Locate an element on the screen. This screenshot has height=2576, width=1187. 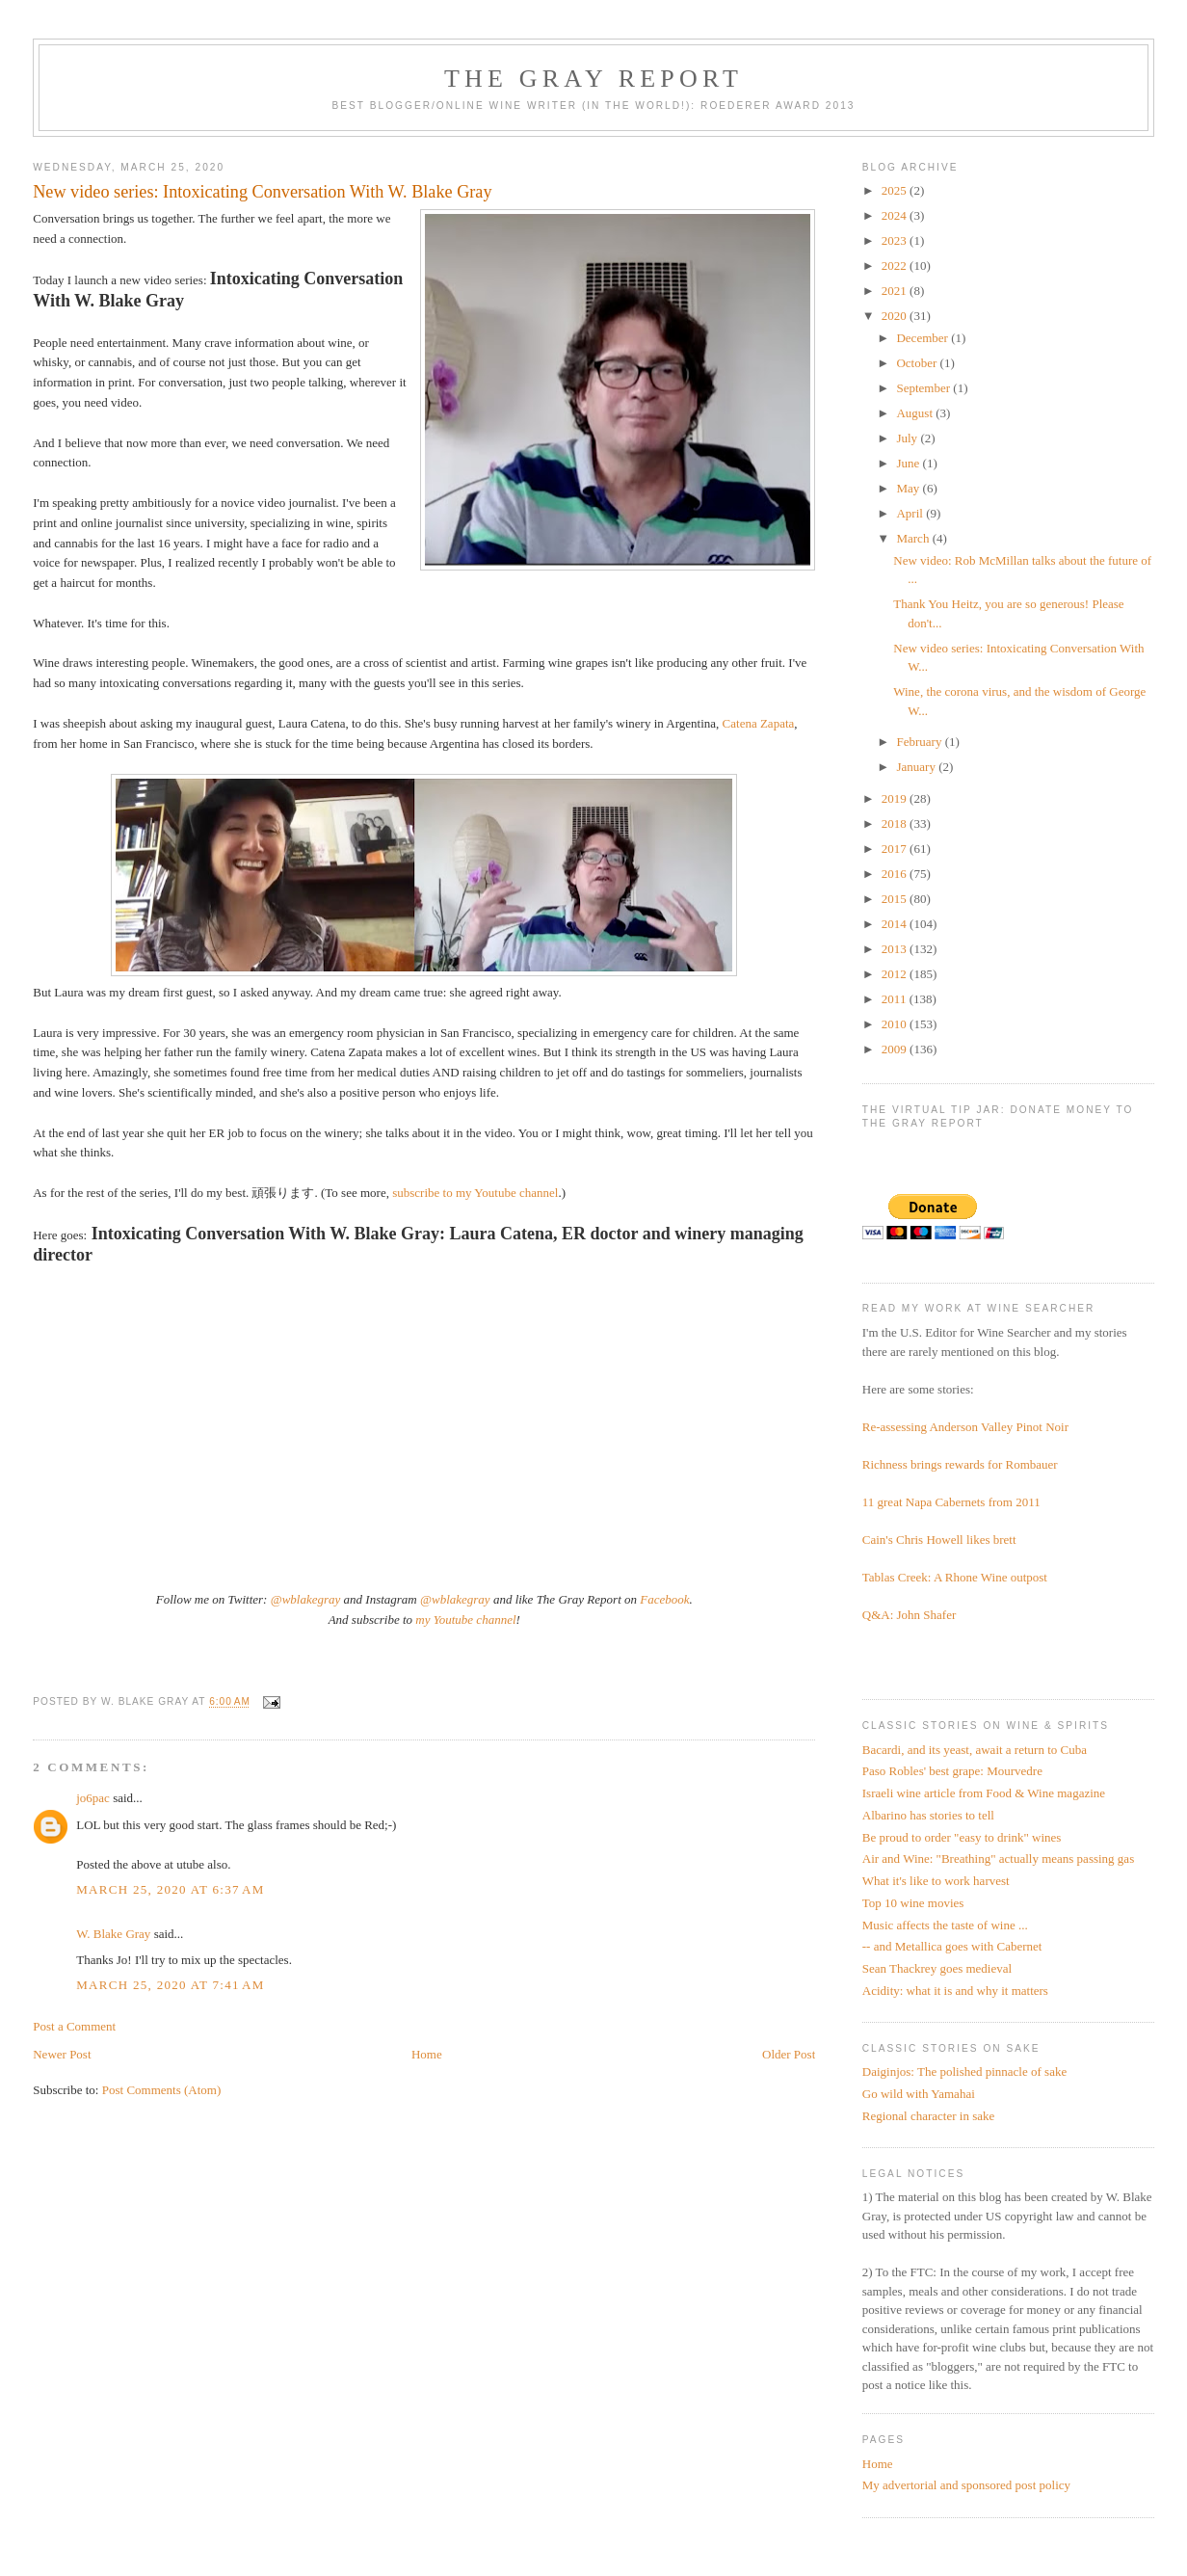
March is located at coordinates (914, 538).